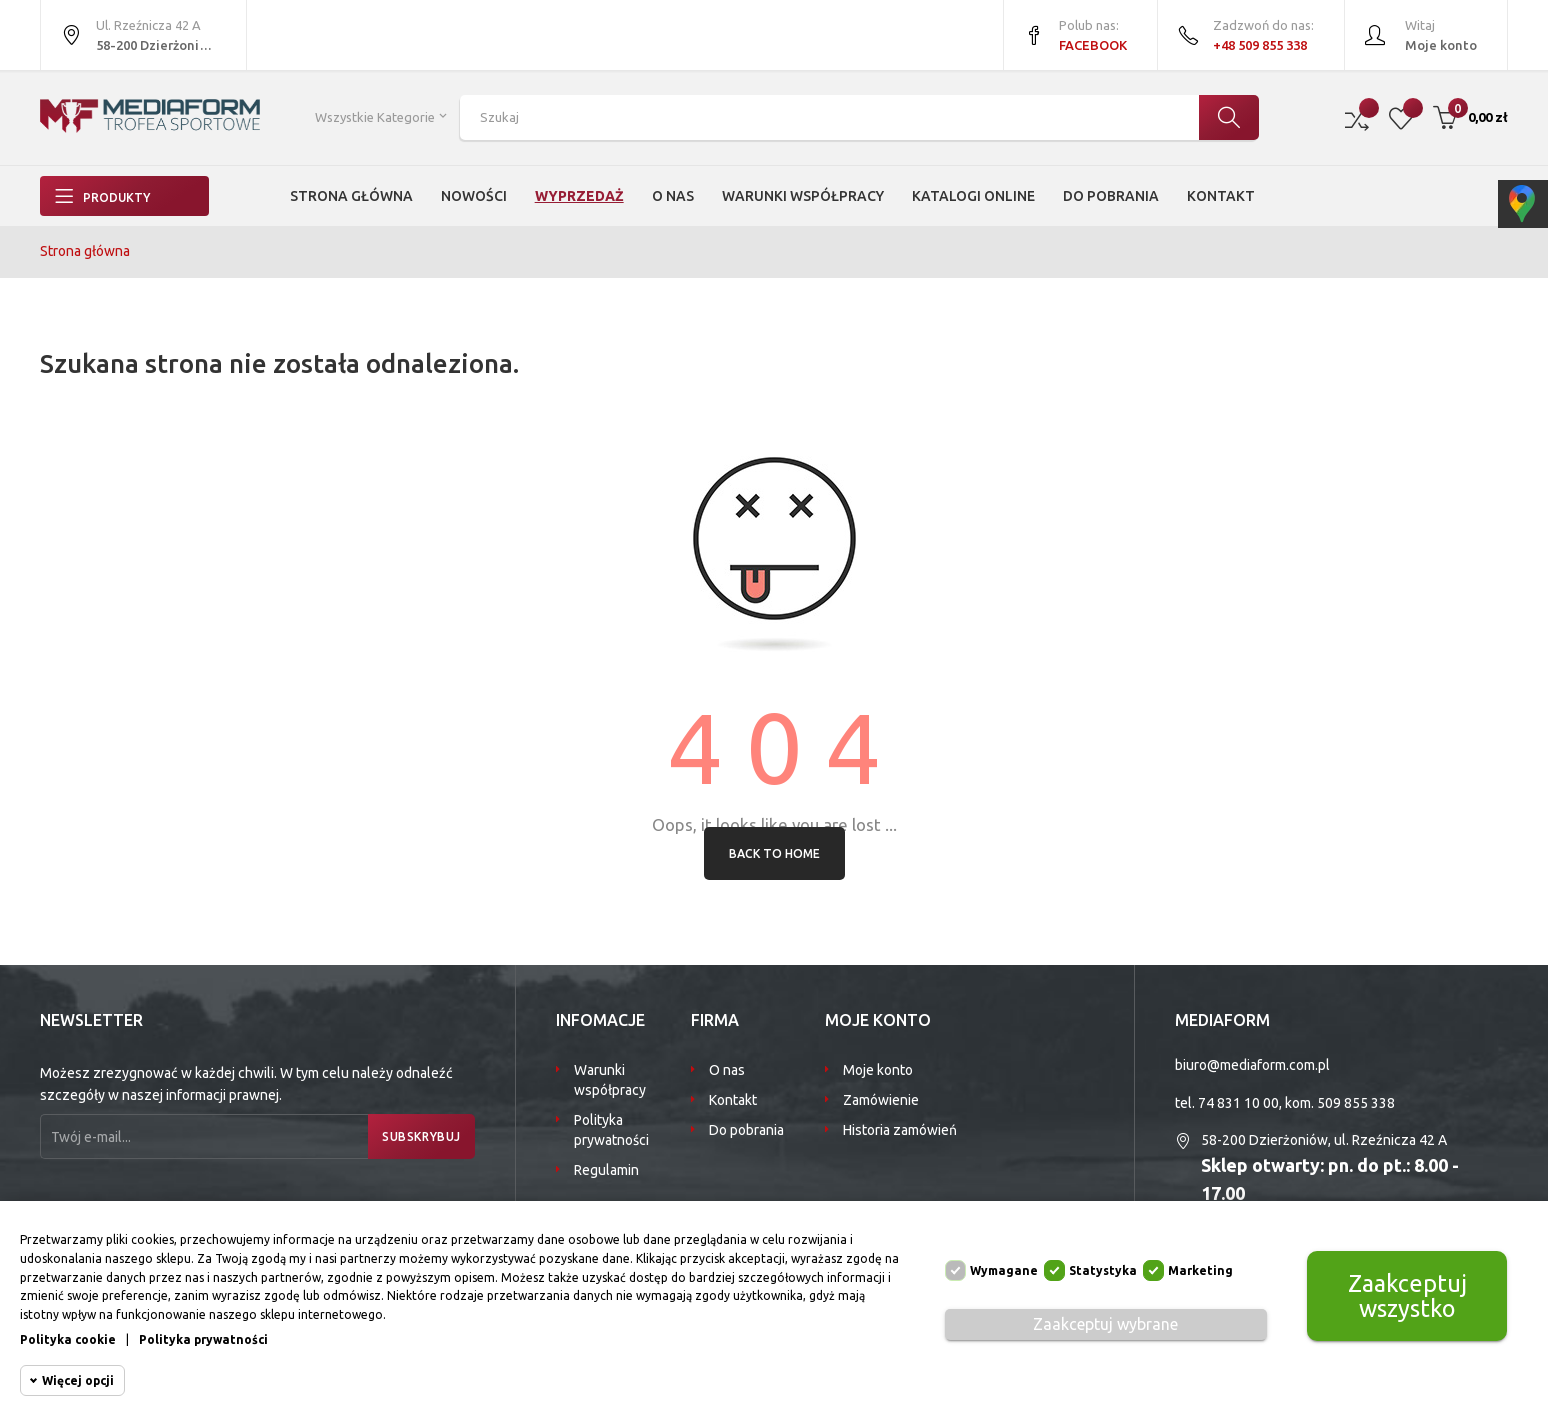 This screenshot has width=1548, height=1416. Describe the element at coordinates (1103, 1270) in the screenshot. I see `Statystyka` at that location.